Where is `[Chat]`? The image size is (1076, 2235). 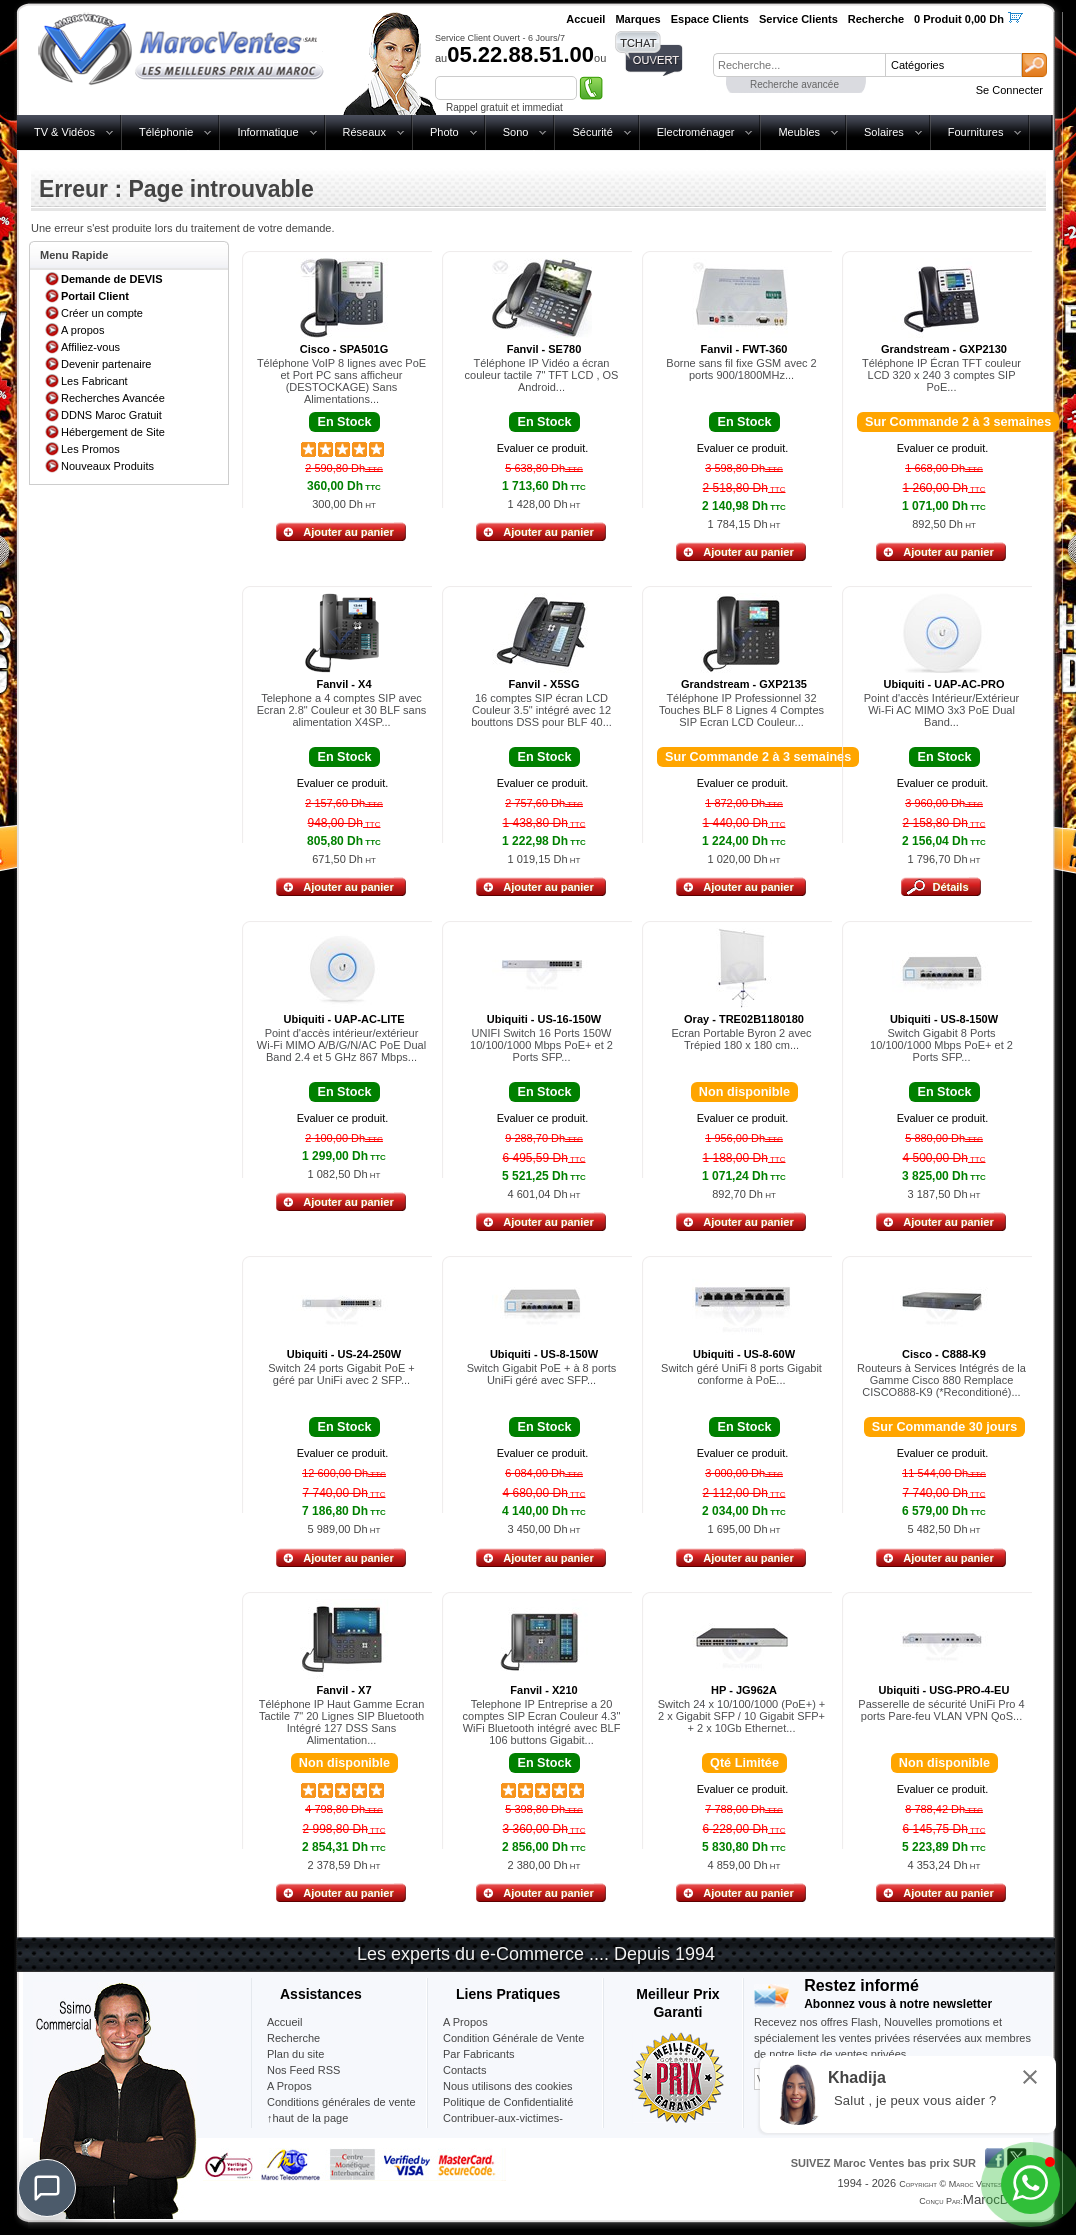
[Chat] is located at coordinates (47, 2188).